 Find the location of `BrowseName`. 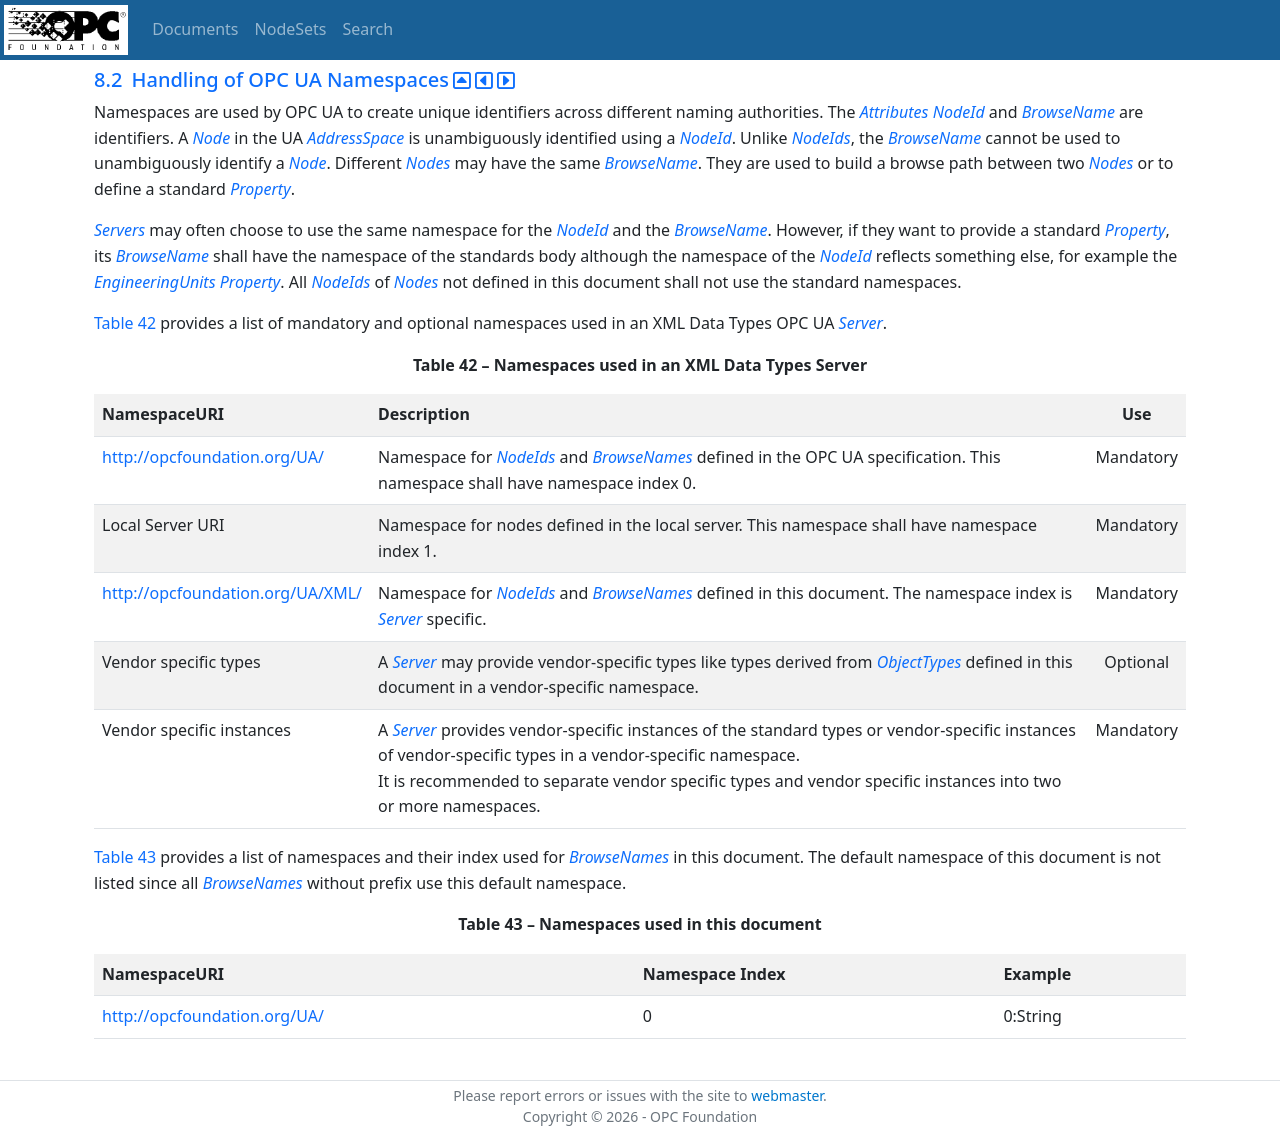

BrowseName is located at coordinates (1068, 112).